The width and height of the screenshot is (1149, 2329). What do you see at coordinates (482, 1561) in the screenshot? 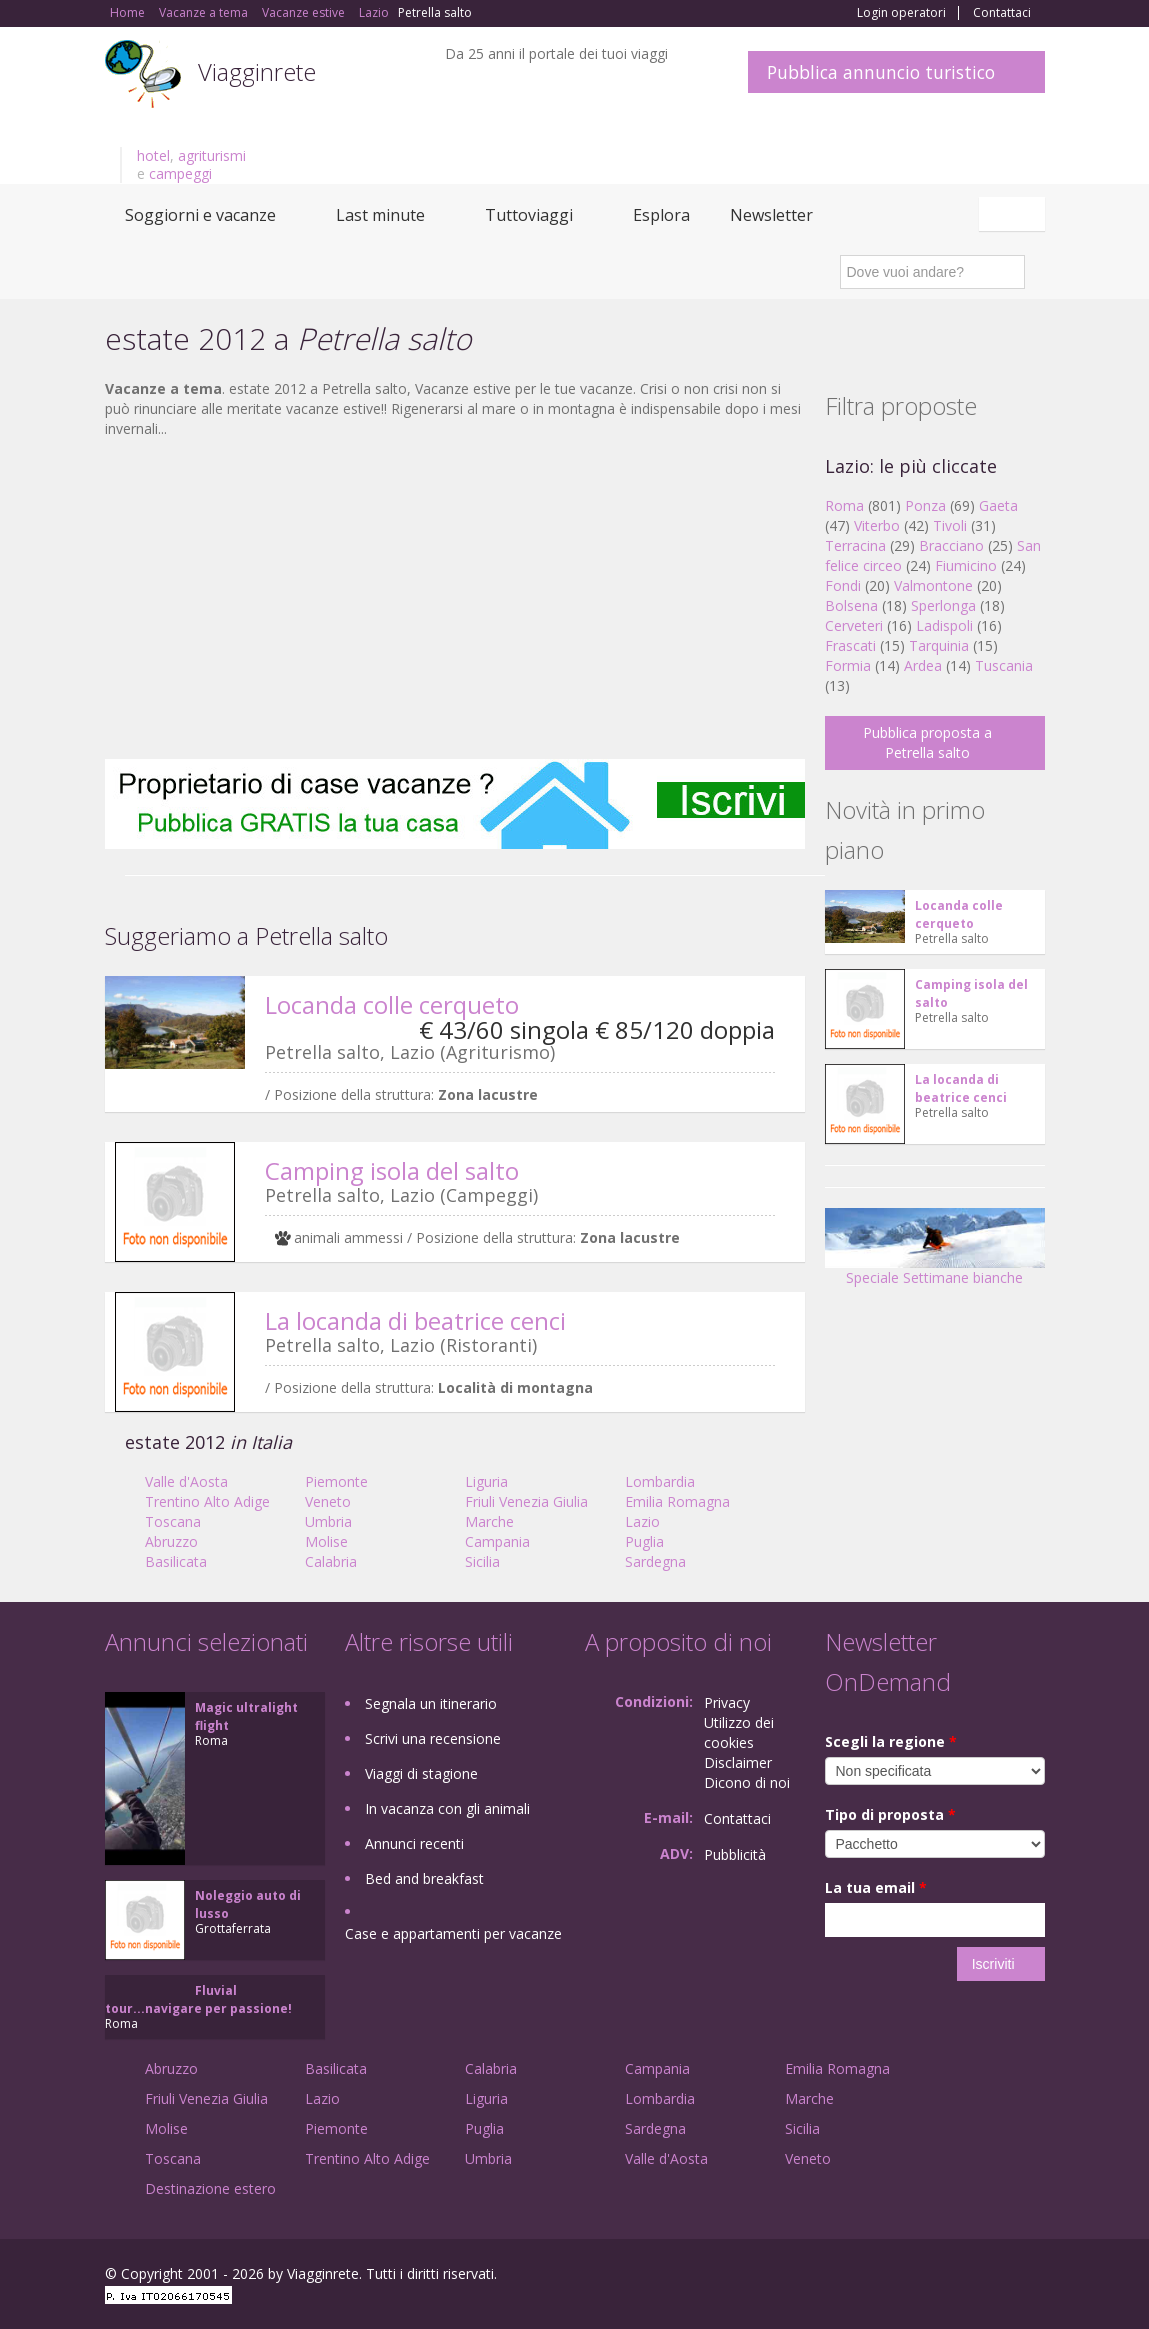
I see `Sicilia` at bounding box center [482, 1561].